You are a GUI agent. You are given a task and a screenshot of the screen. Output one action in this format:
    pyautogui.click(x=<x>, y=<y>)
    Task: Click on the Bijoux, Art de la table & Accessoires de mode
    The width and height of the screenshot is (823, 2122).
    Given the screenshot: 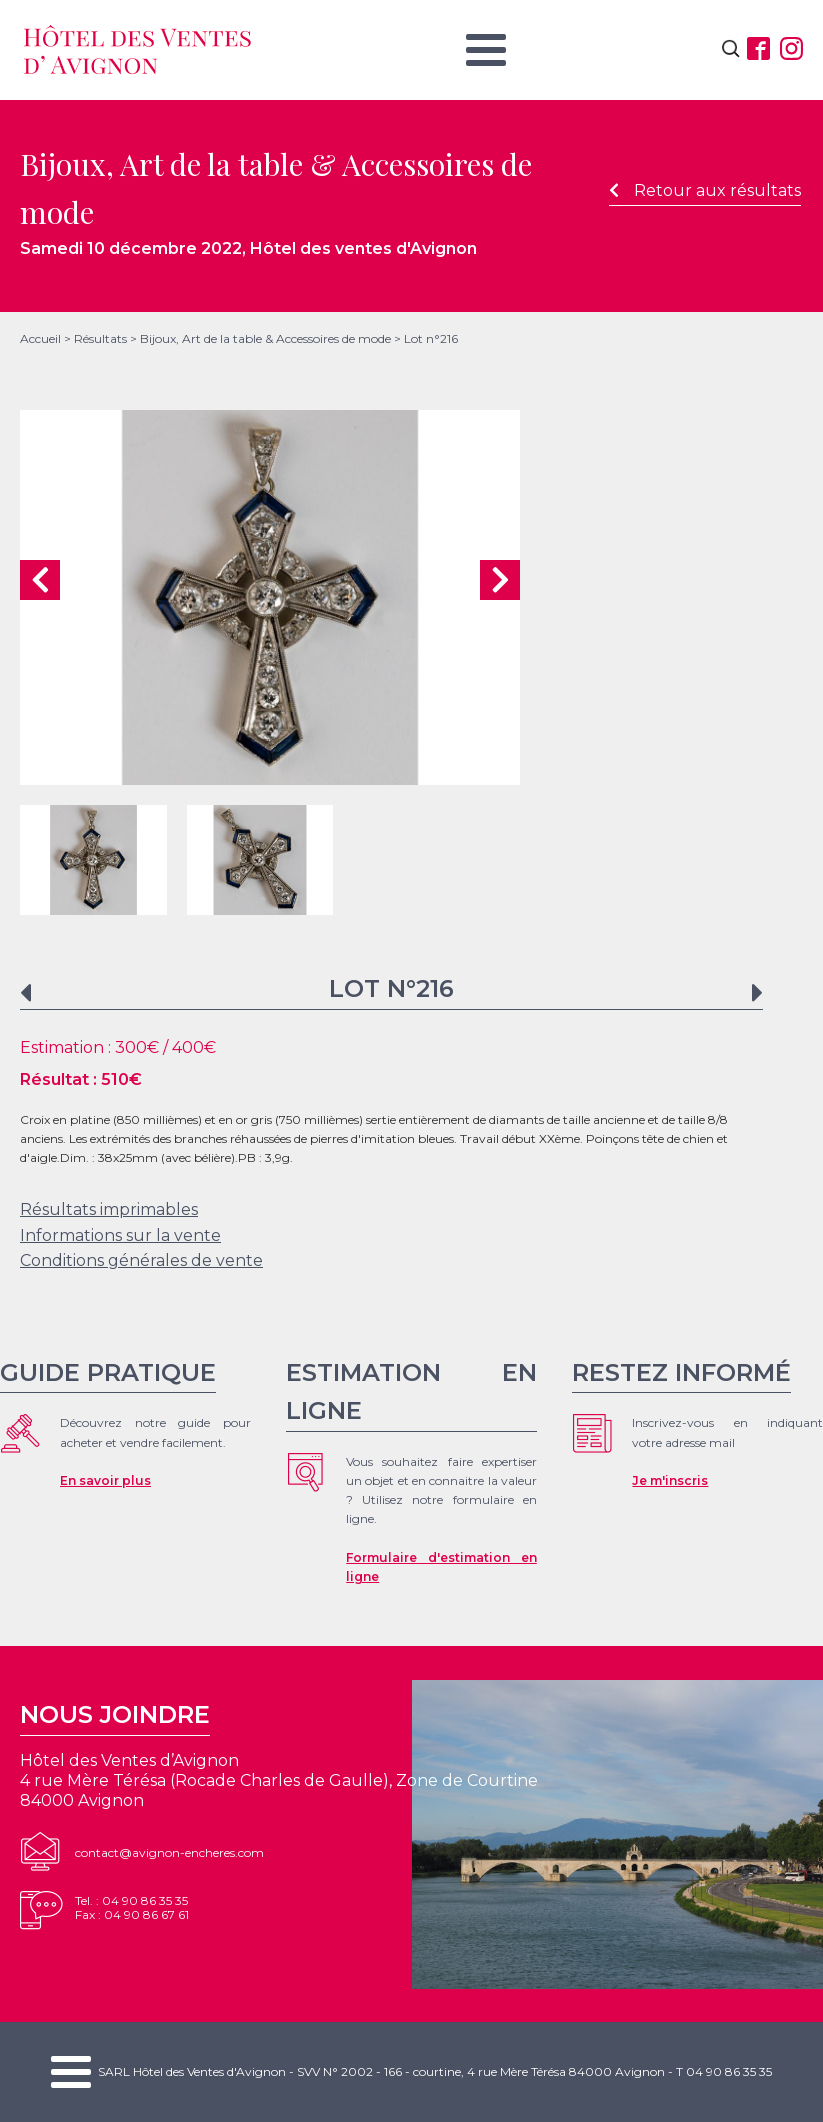 What is the action you would take?
    pyautogui.click(x=265, y=338)
    